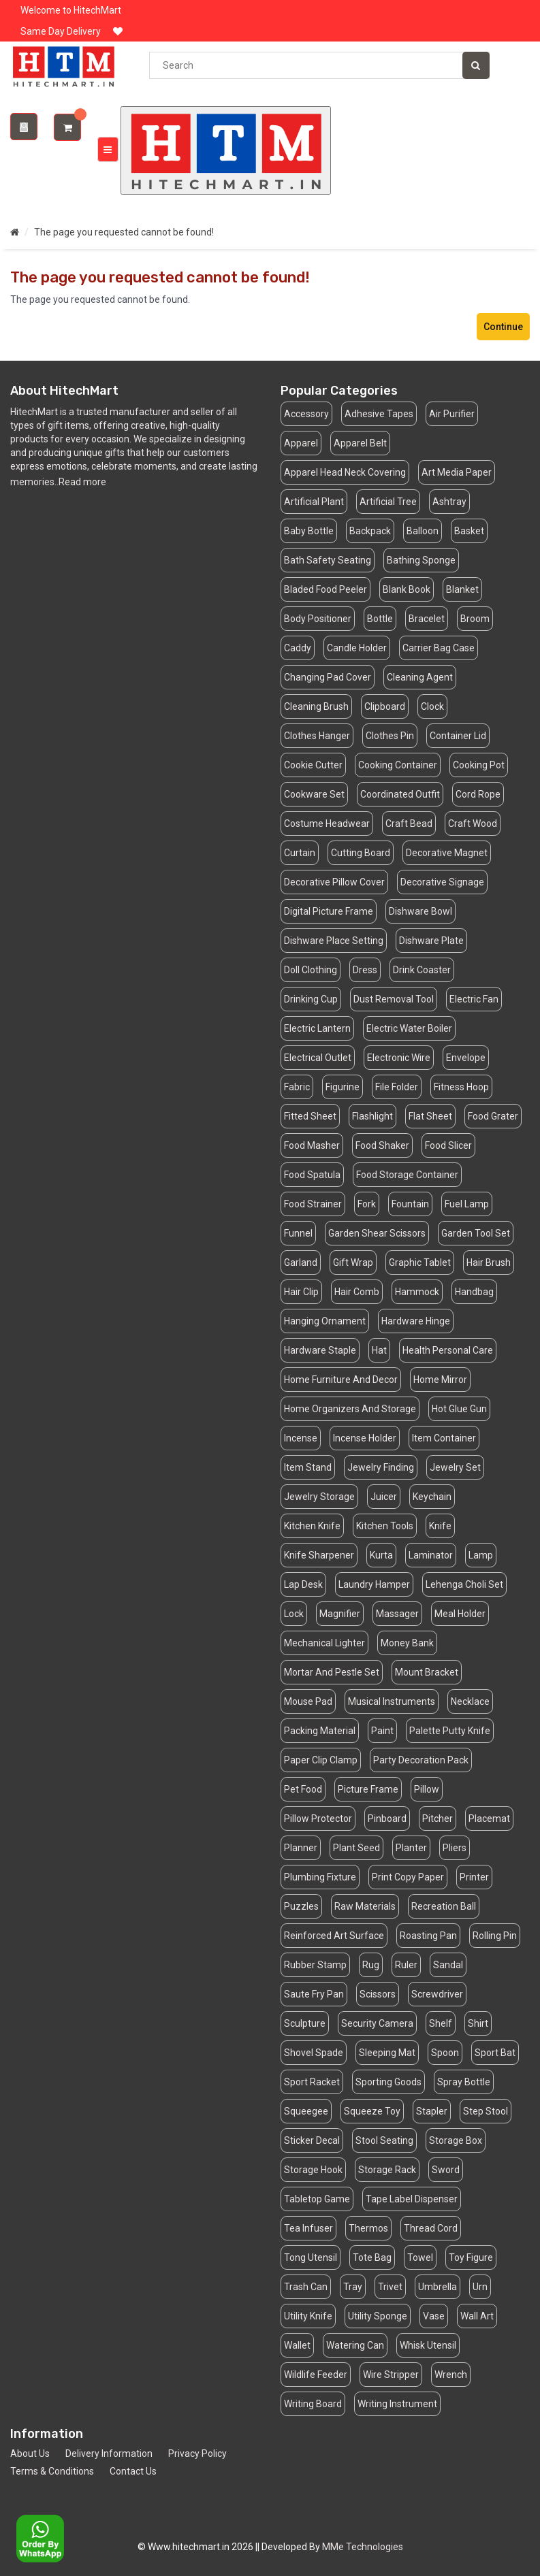 Image resolution: width=540 pixels, height=2576 pixels. Describe the element at coordinates (378, 1994) in the screenshot. I see `Scissors` at that location.